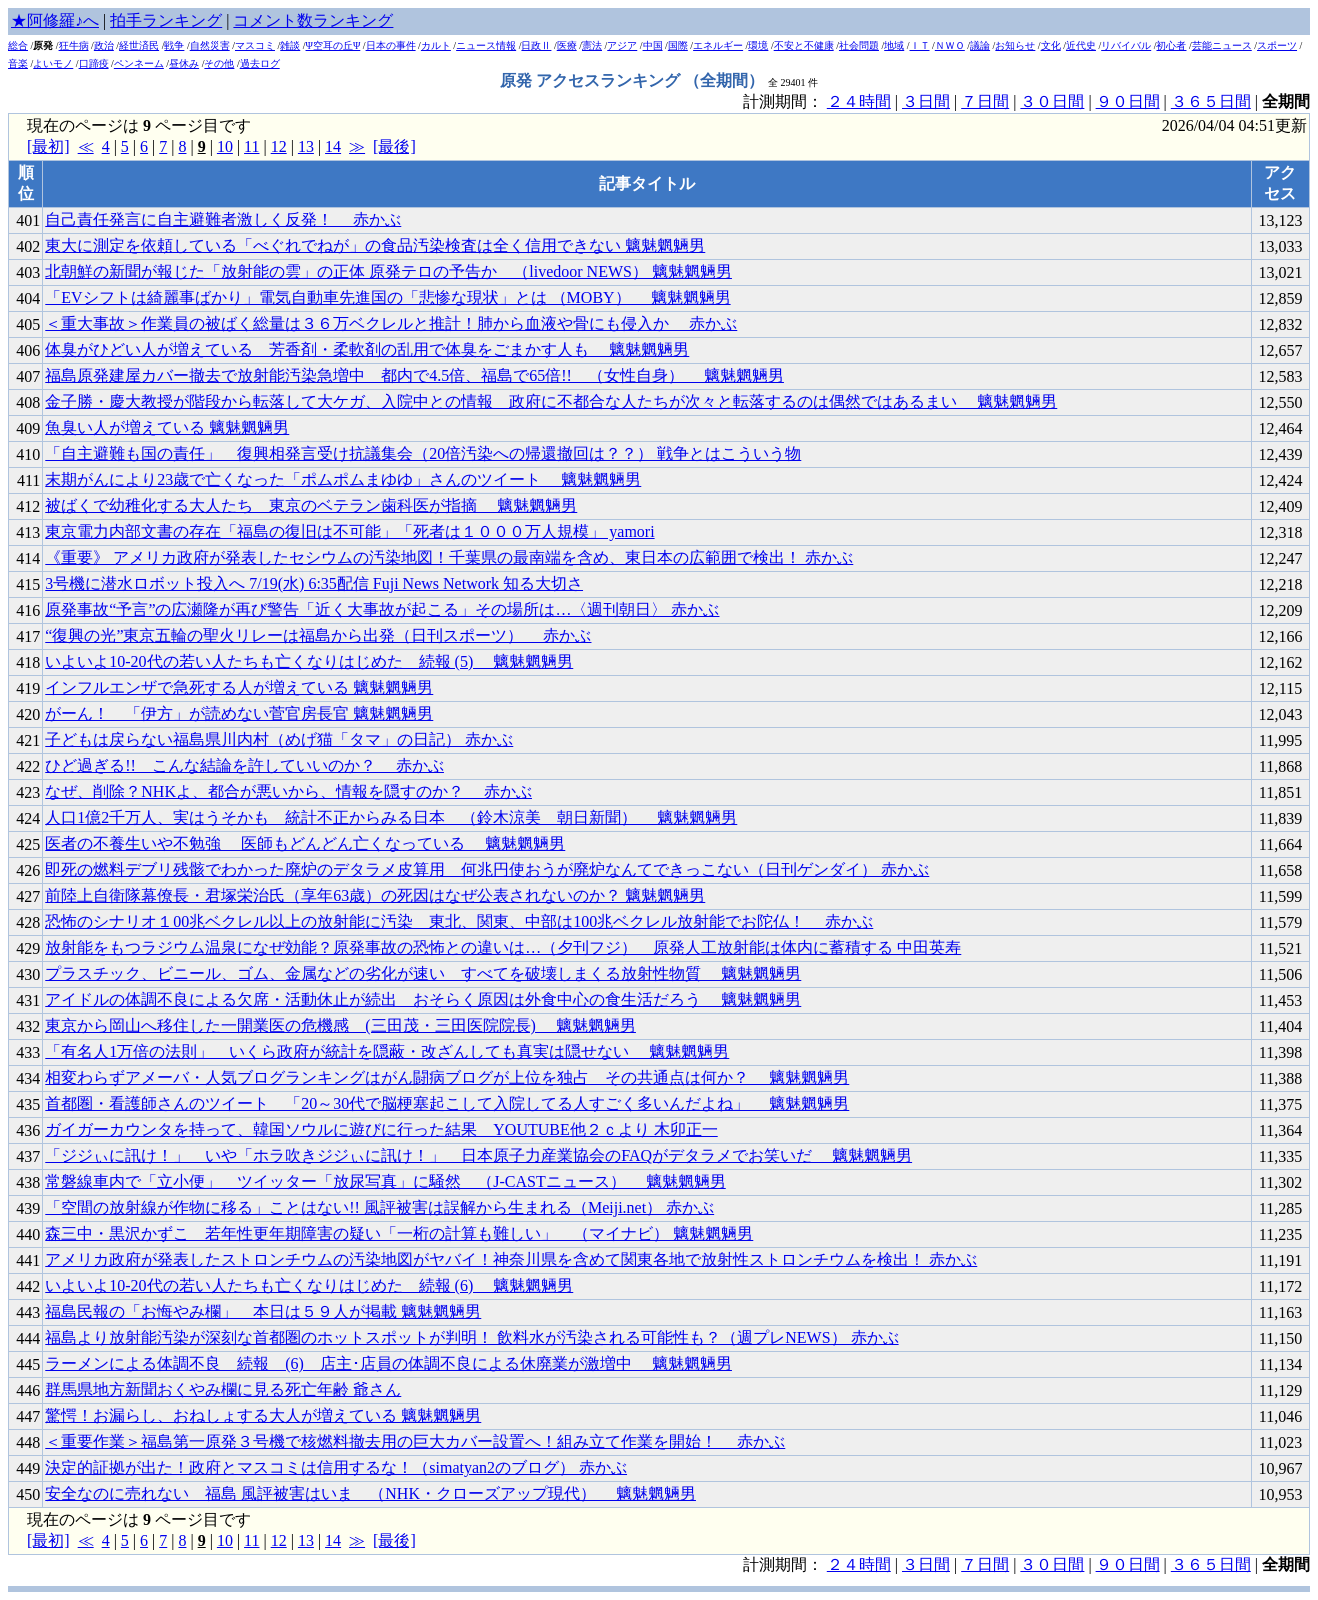  Describe the element at coordinates (804, 45) in the screenshot. I see `不安と不健康` at that location.